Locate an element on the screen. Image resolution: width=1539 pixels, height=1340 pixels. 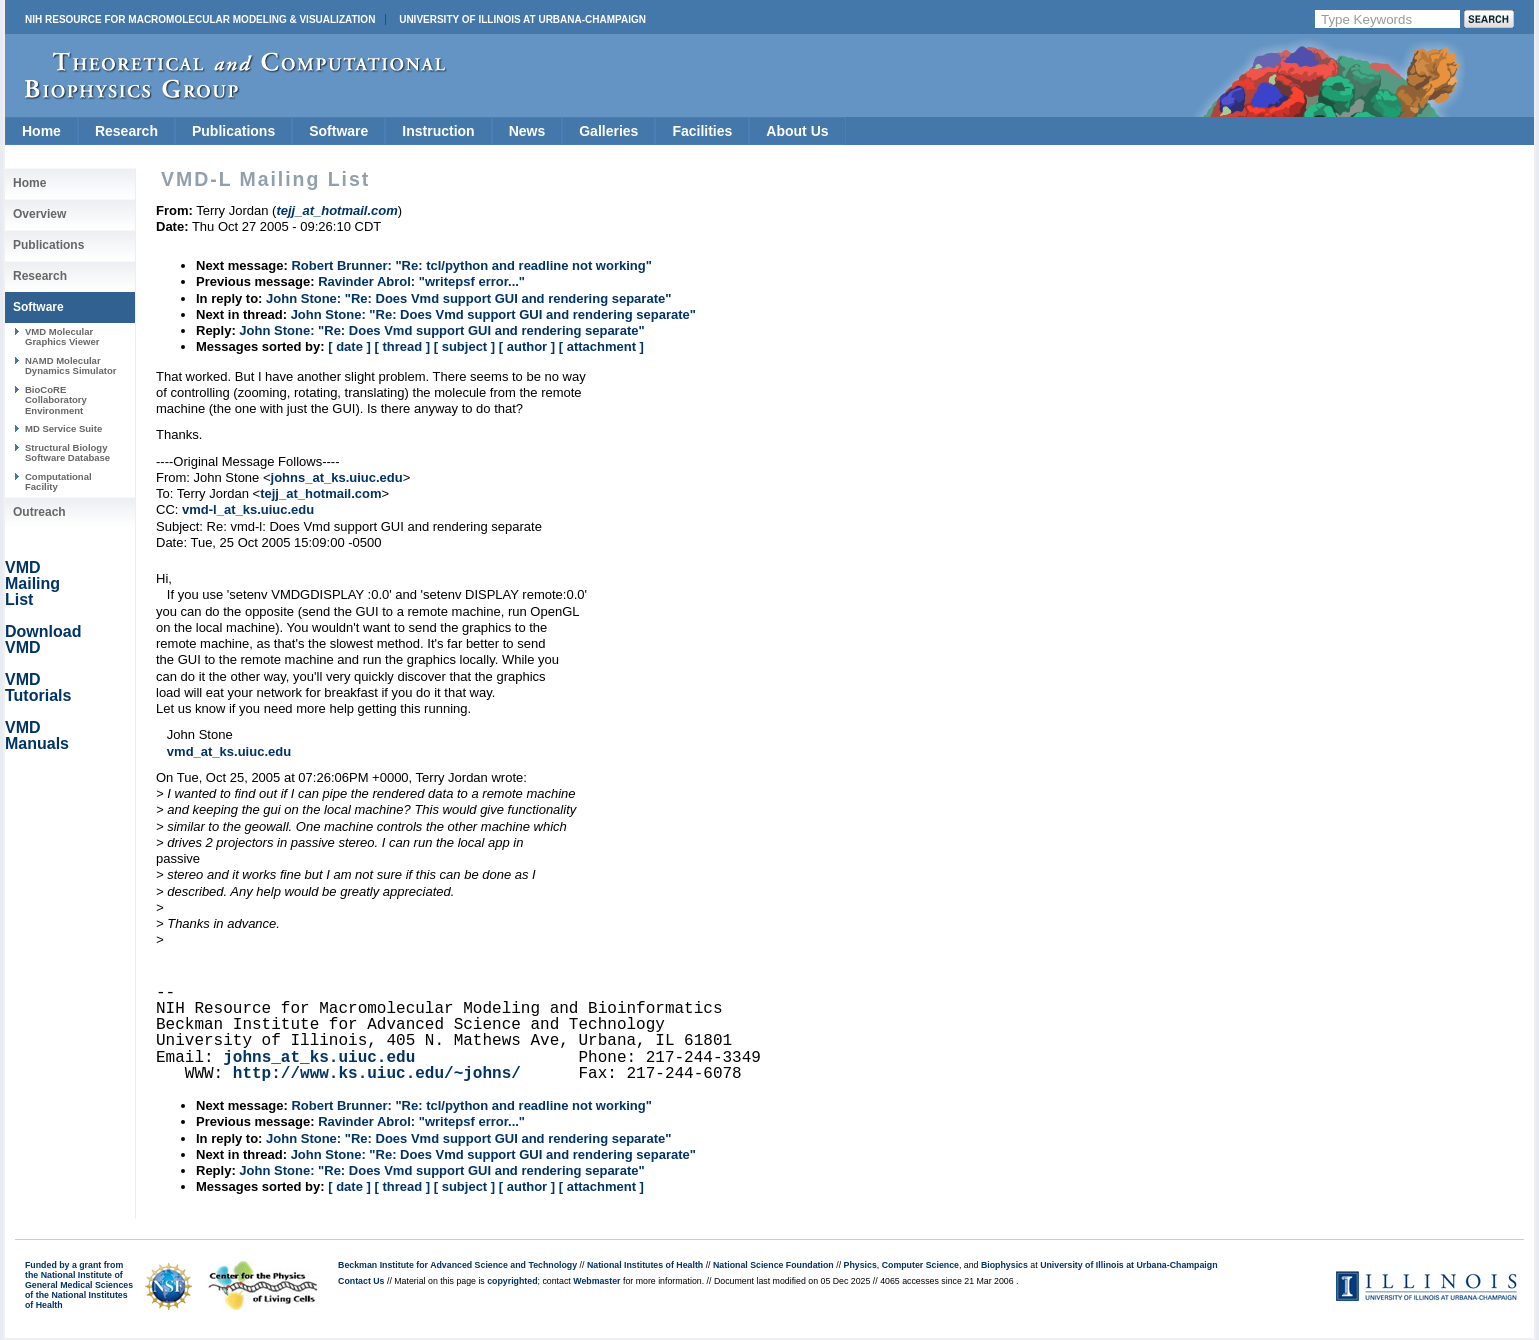
johns_at_ks.uiuc.edu is located at coordinates (337, 477).